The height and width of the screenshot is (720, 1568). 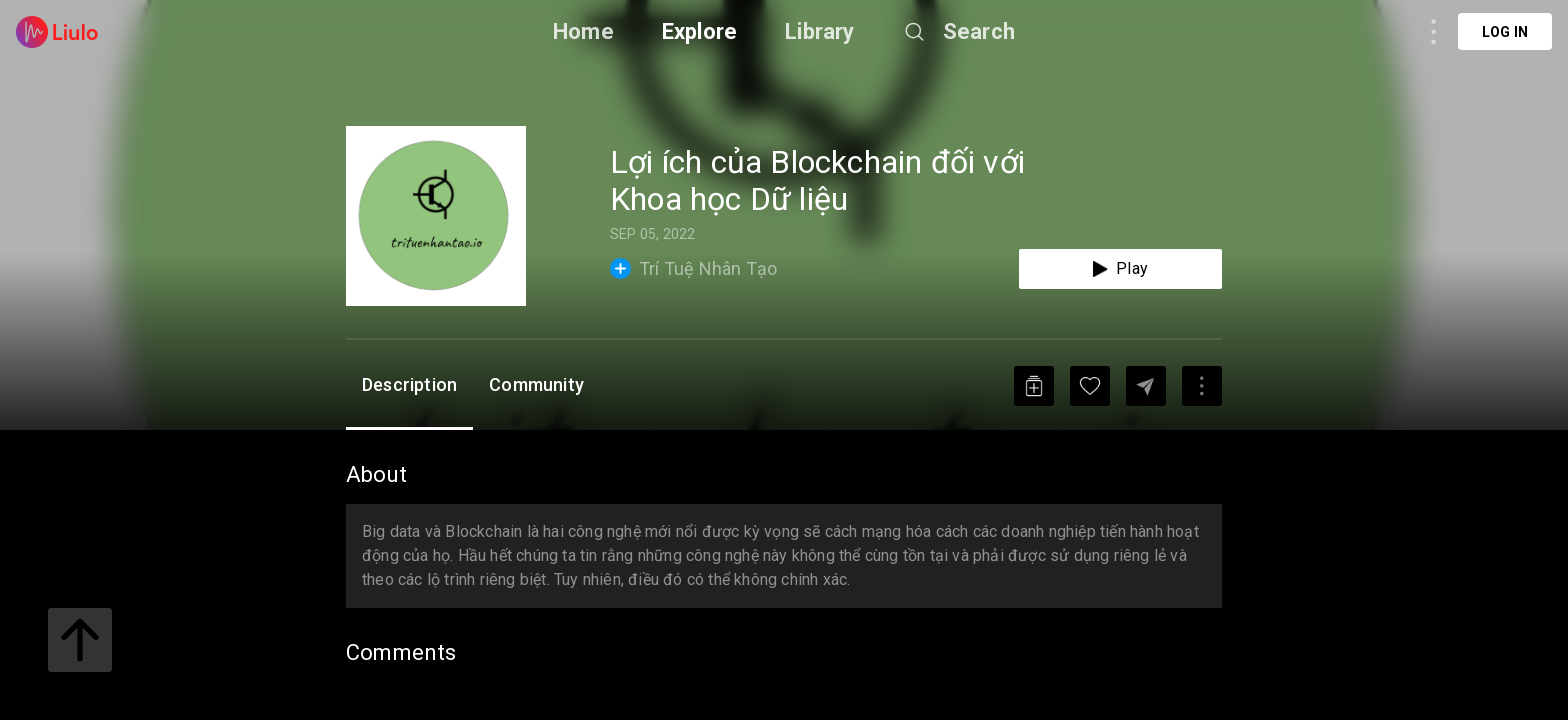 I want to click on Explore, so click(x=699, y=31).